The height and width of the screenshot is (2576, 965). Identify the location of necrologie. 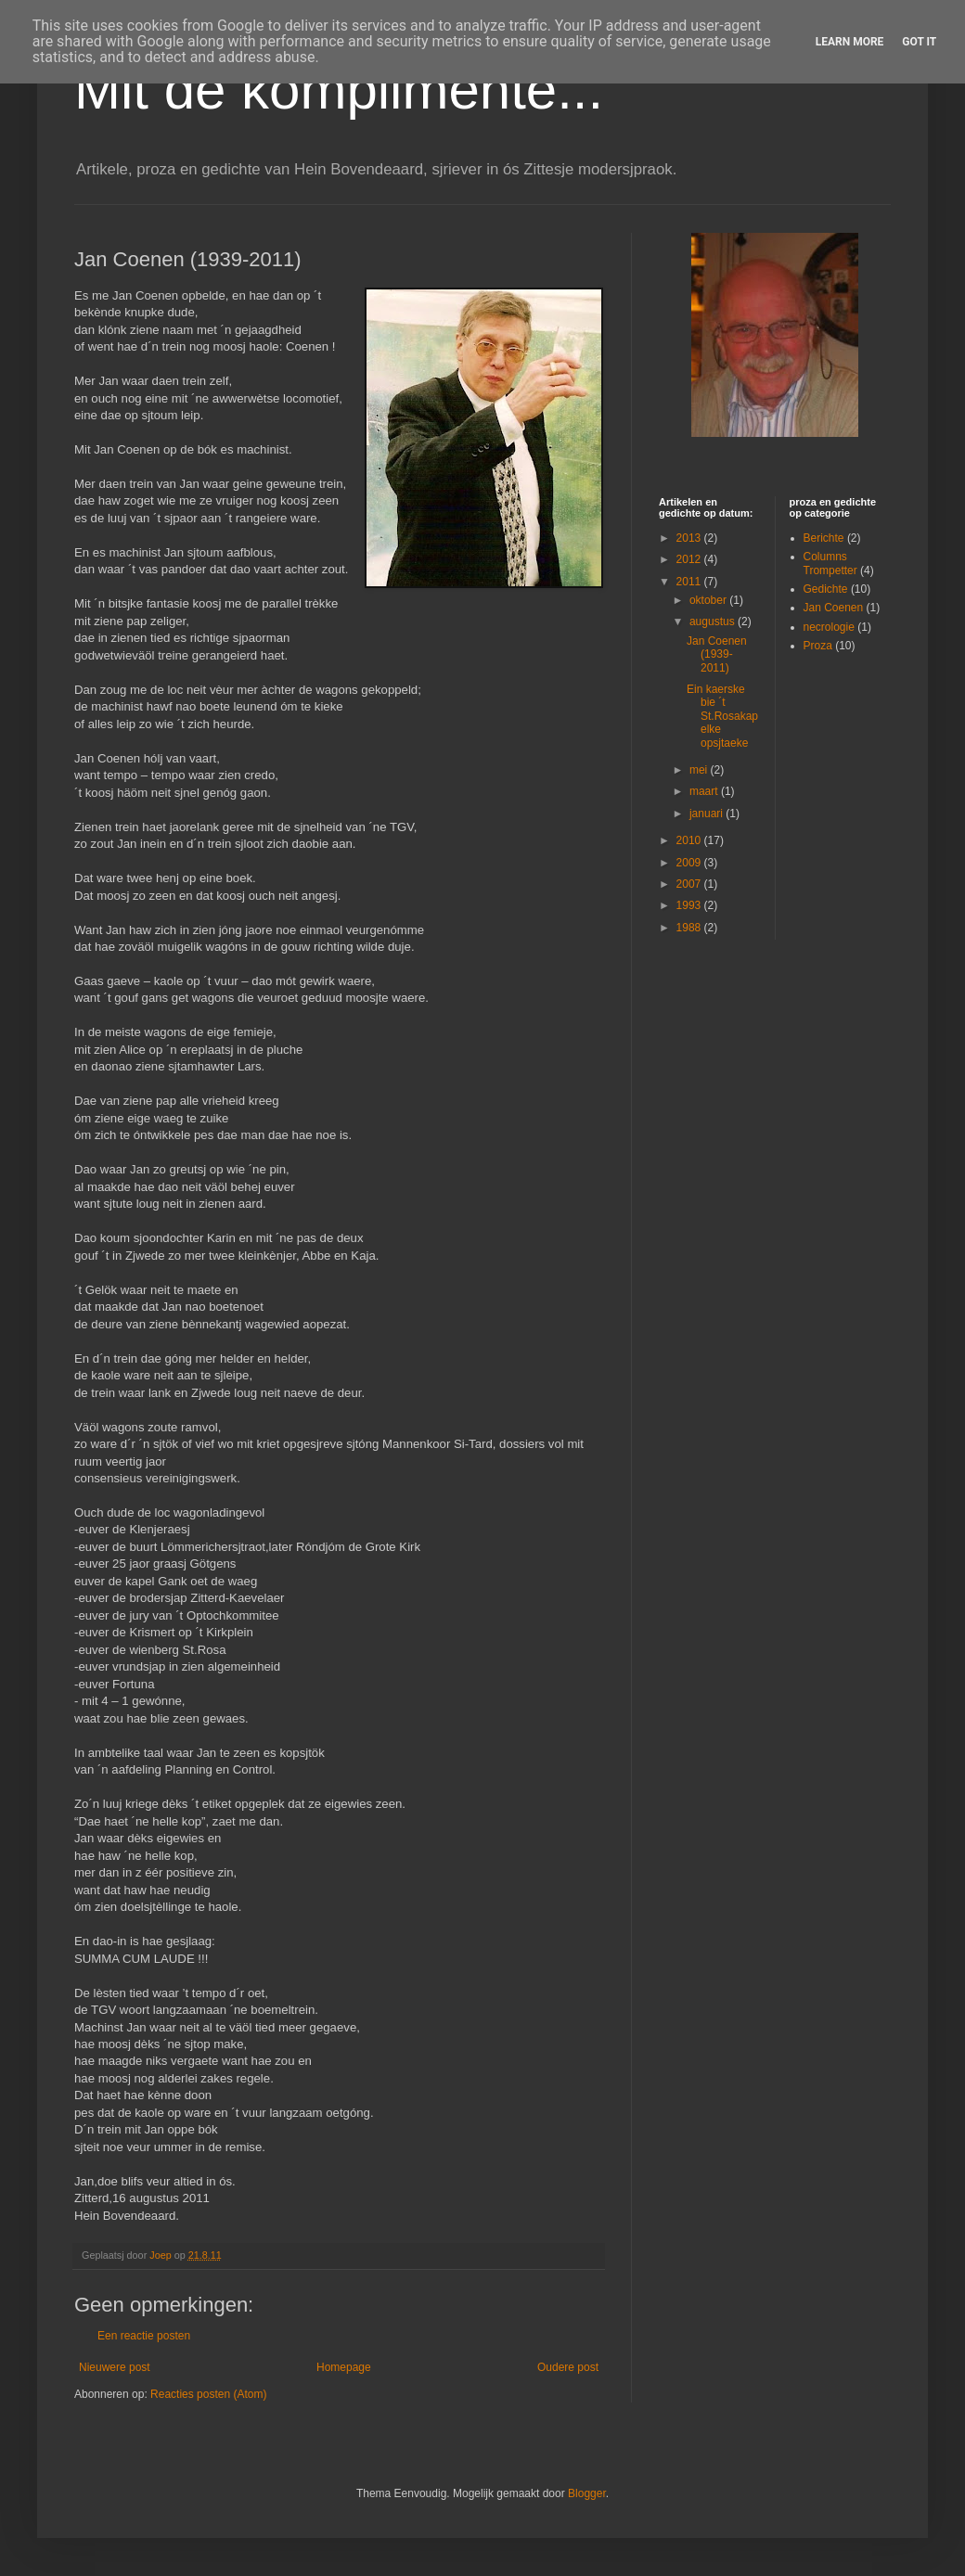
(829, 627).